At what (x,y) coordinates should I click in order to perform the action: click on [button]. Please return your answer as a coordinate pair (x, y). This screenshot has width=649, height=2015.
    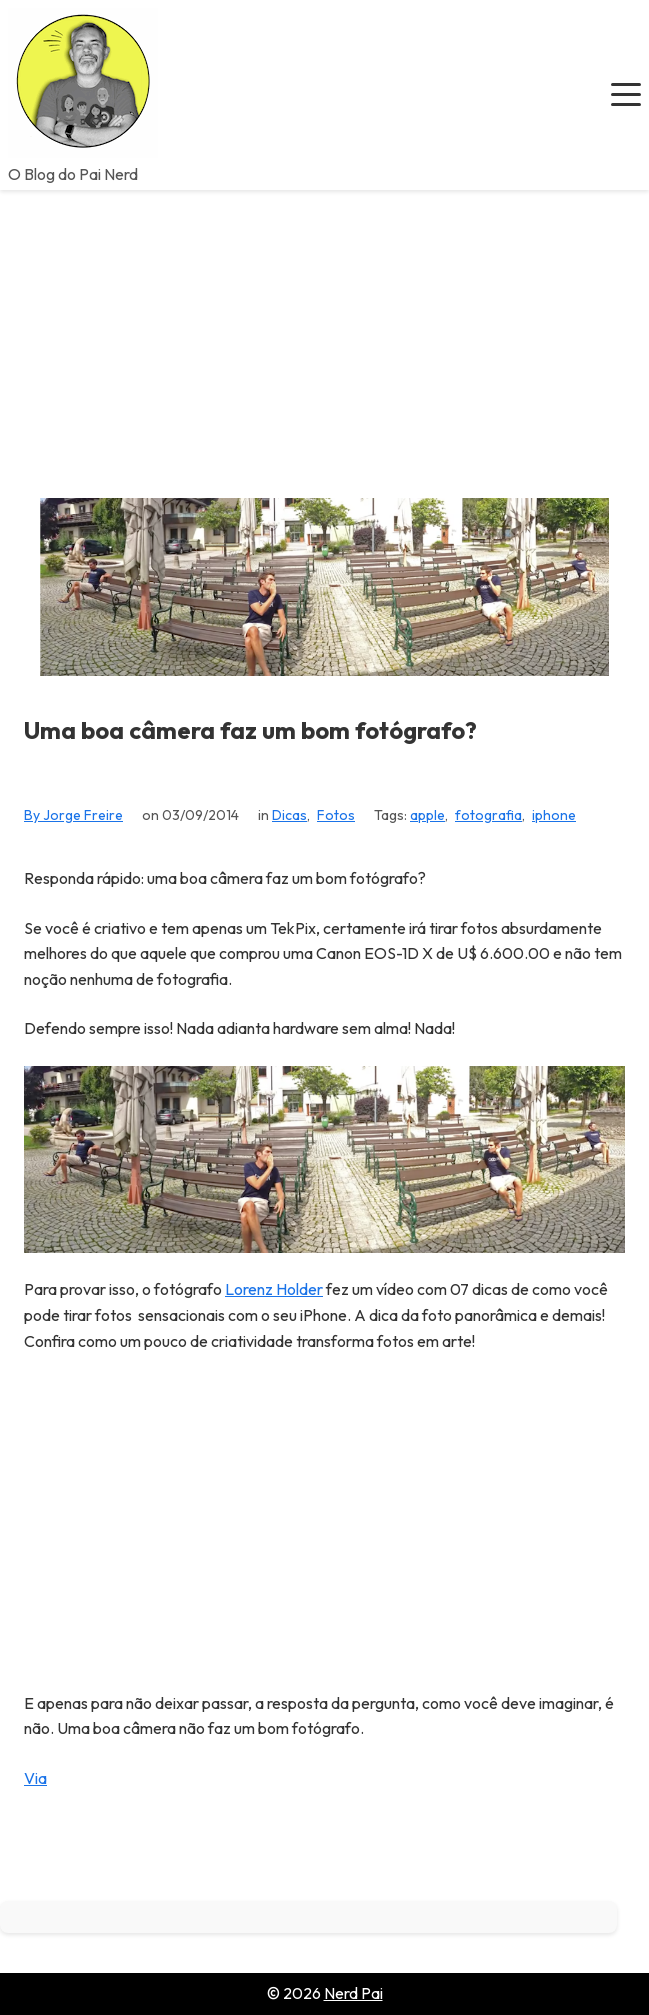
    Looking at the image, I should click on (626, 95).